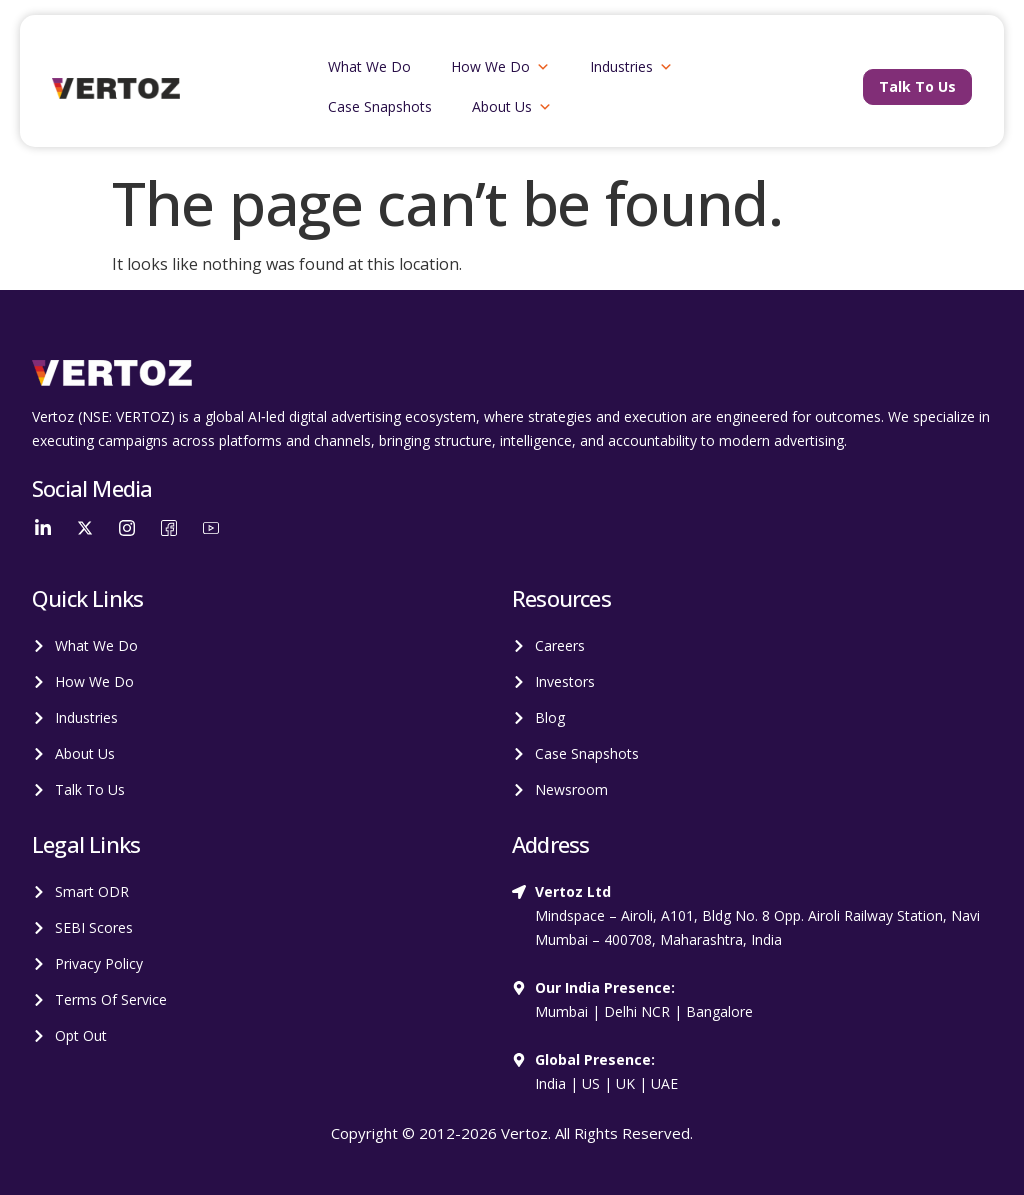 Image resolution: width=1024 pixels, height=1195 pixels. I want to click on Case Snapshots, so click(380, 106).